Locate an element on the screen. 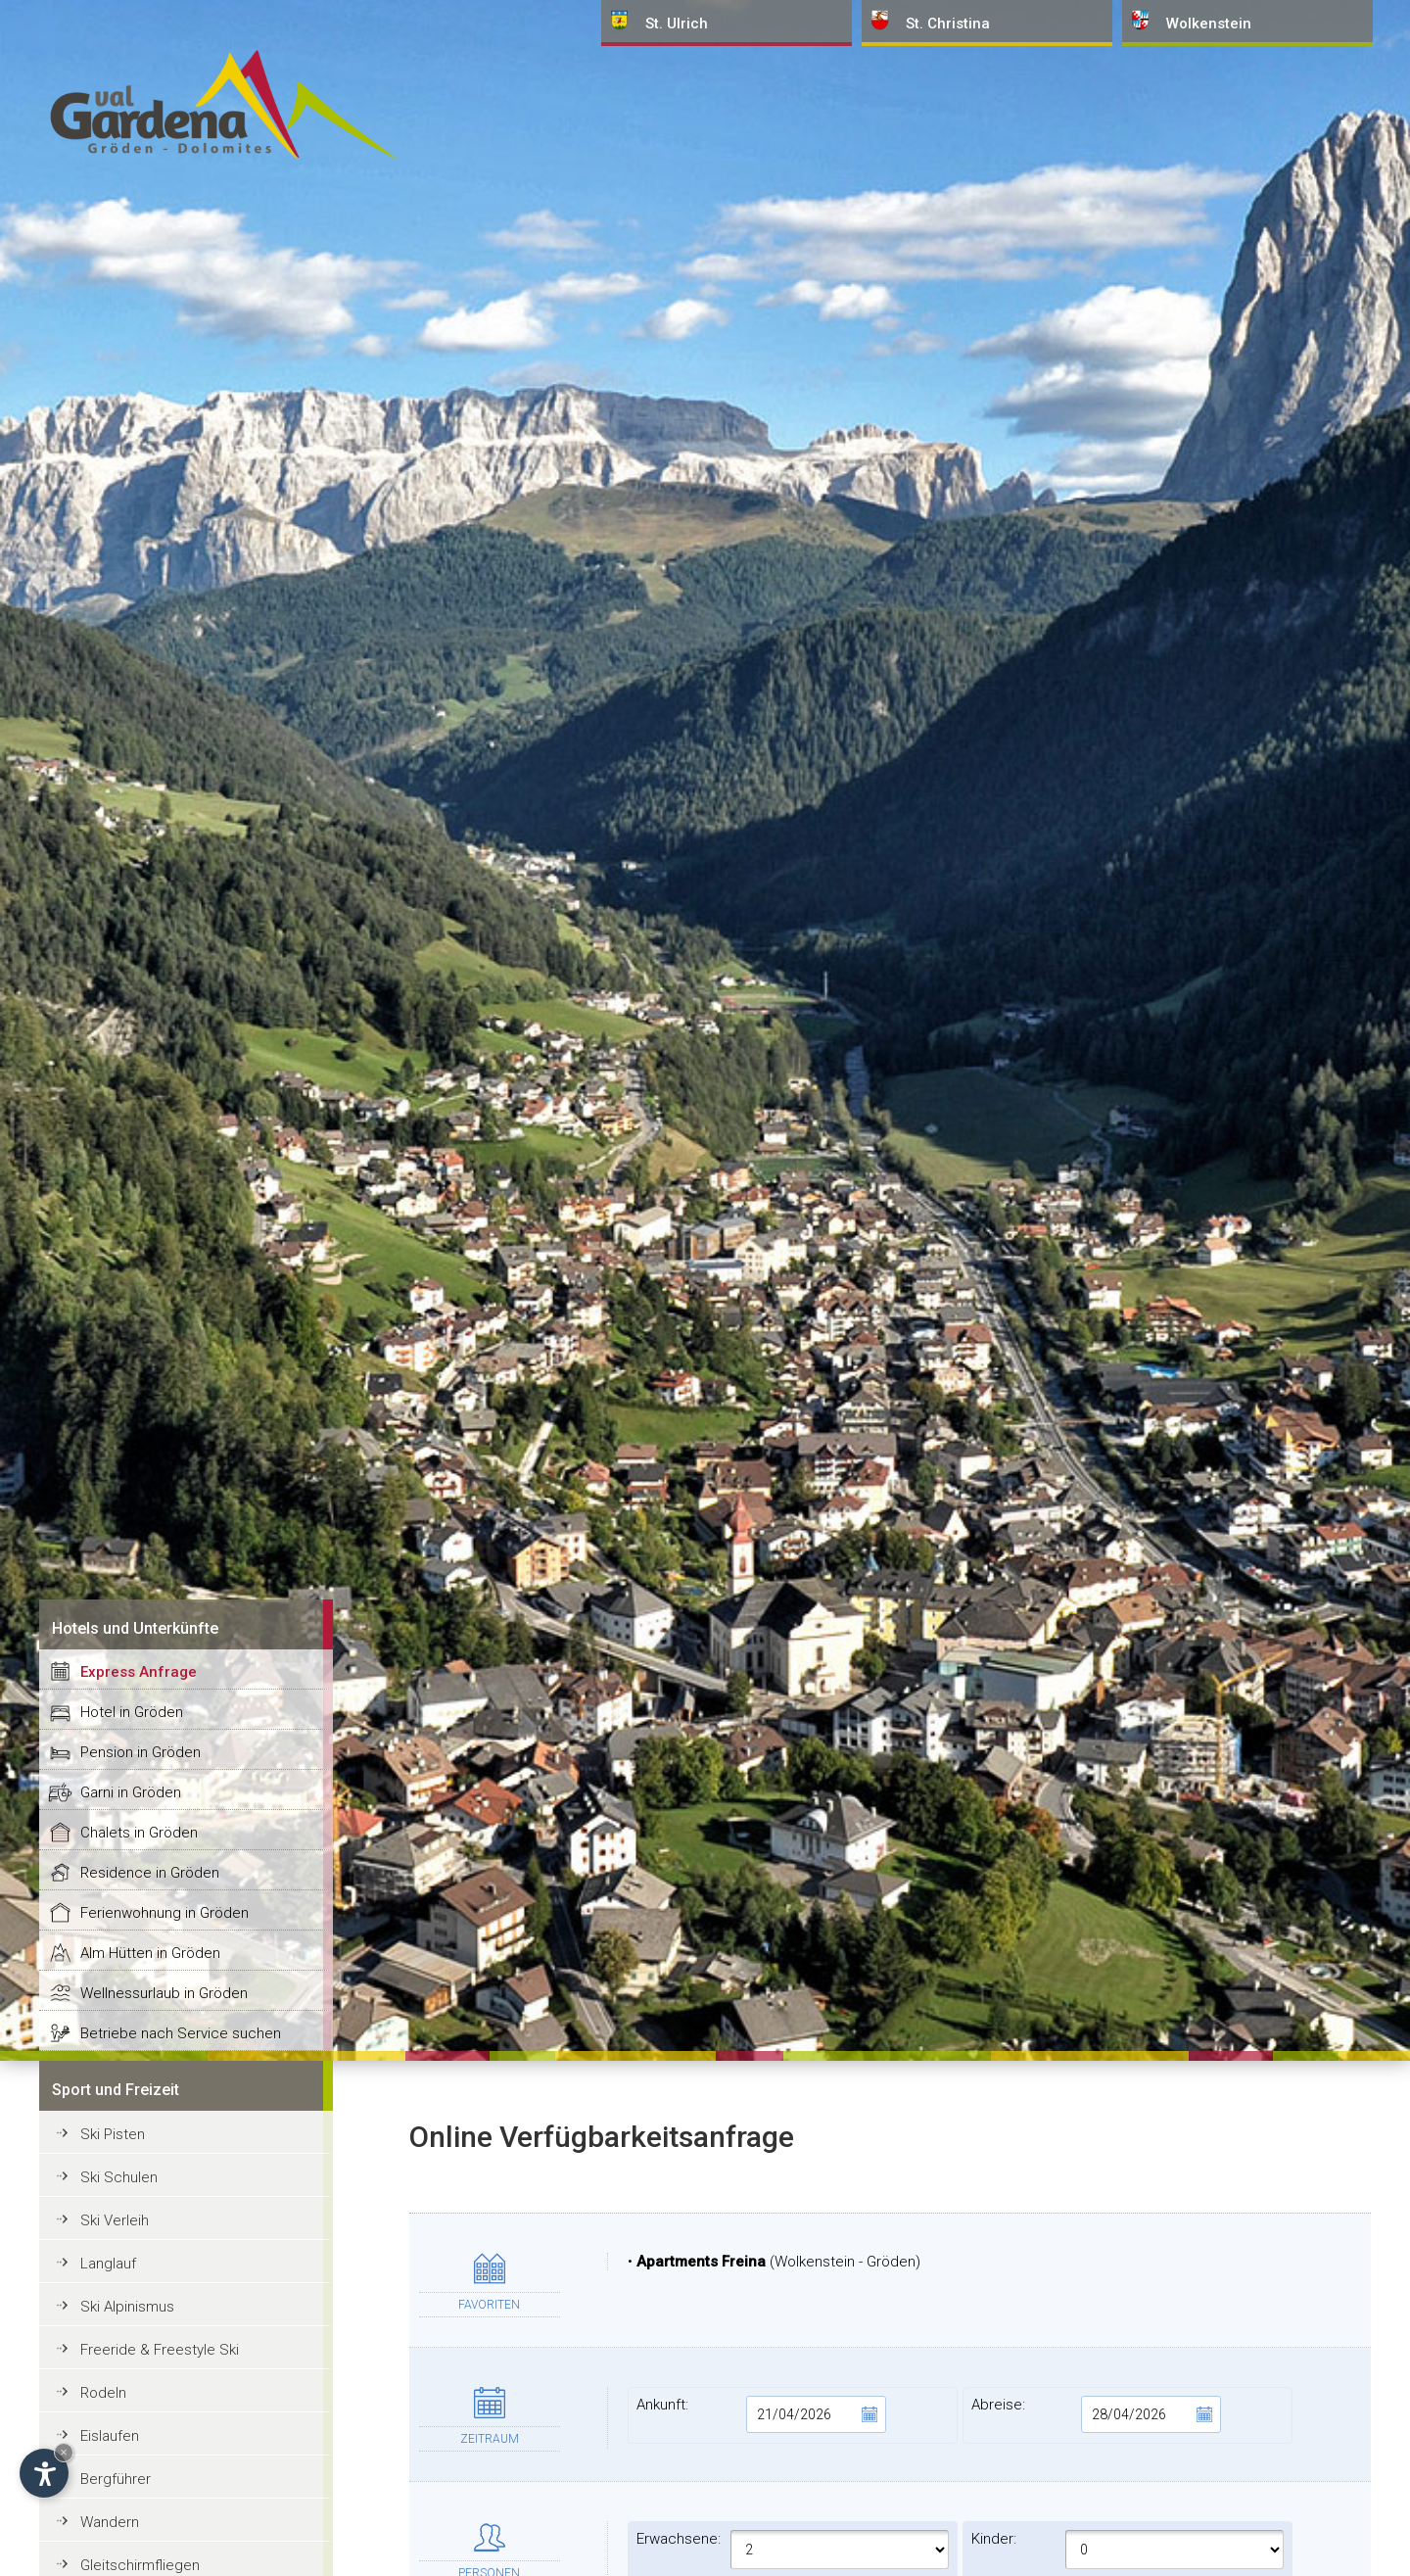  Betriebe nach Service suchen is located at coordinates (180, 2033).